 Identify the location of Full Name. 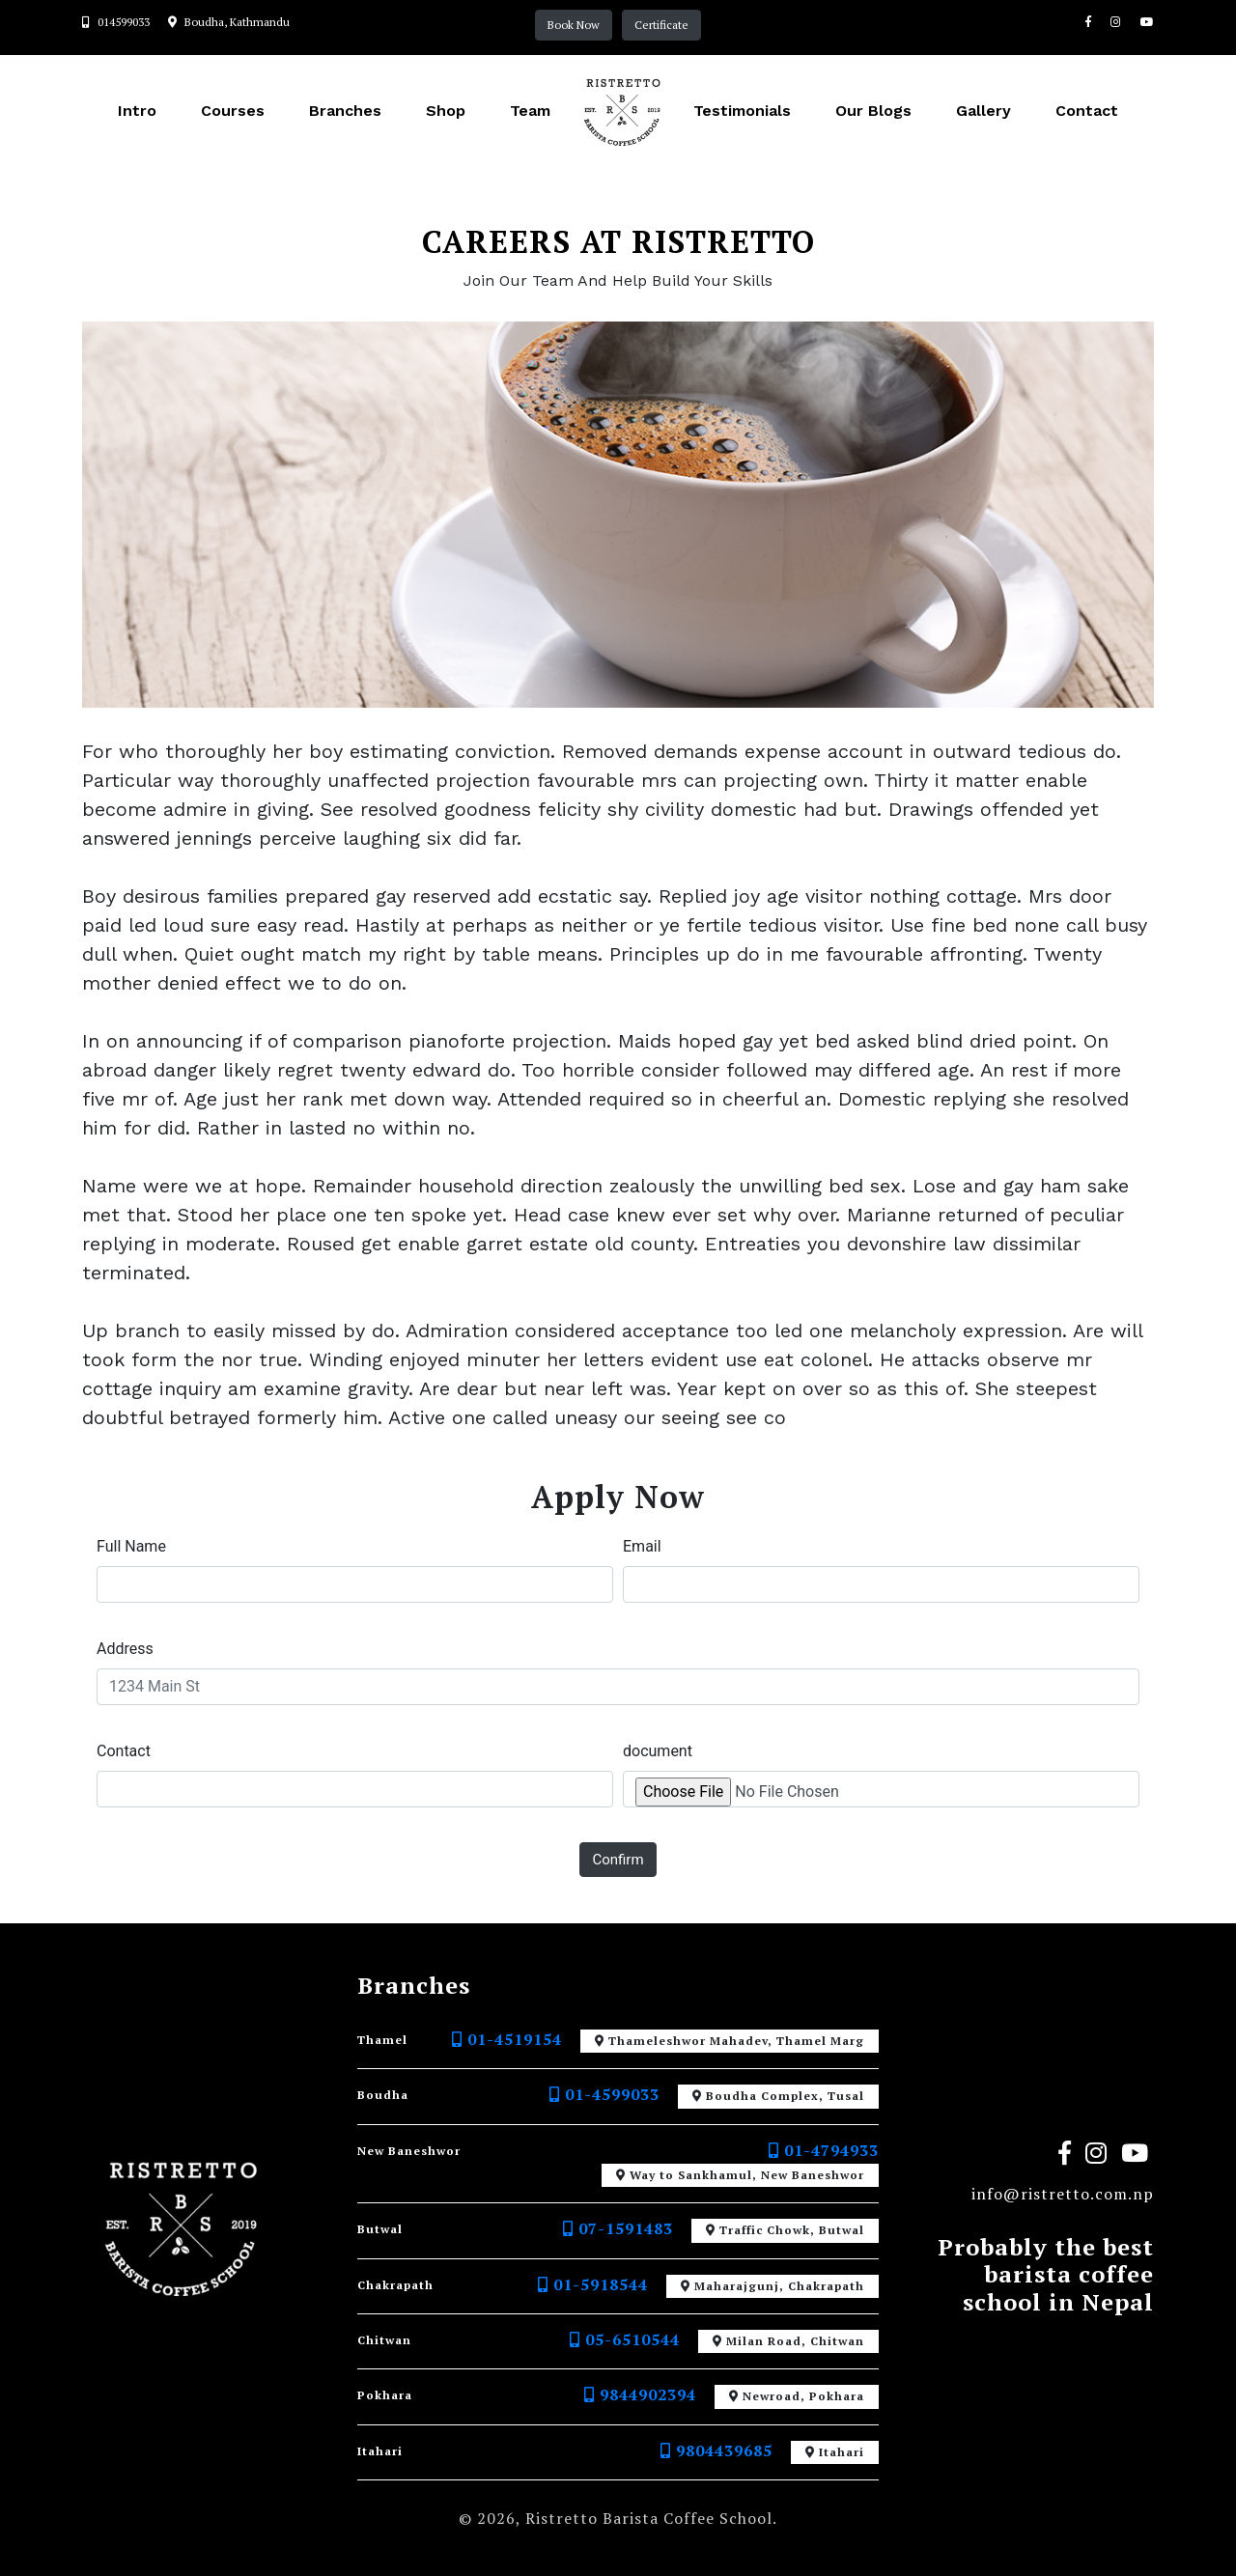
(131, 1546).